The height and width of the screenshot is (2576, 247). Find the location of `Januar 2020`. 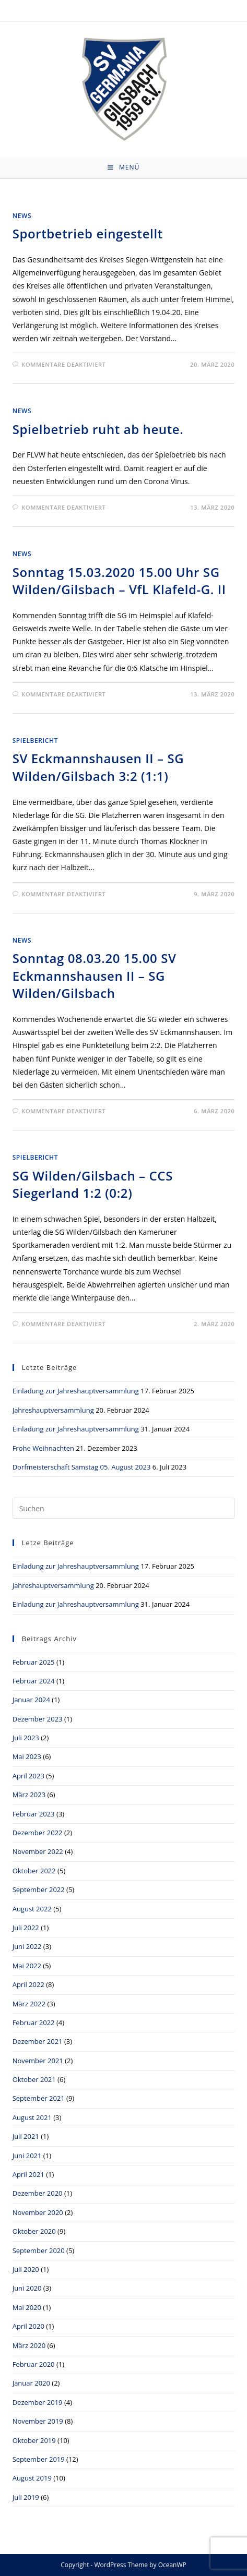

Januar 2020 is located at coordinates (31, 2383).